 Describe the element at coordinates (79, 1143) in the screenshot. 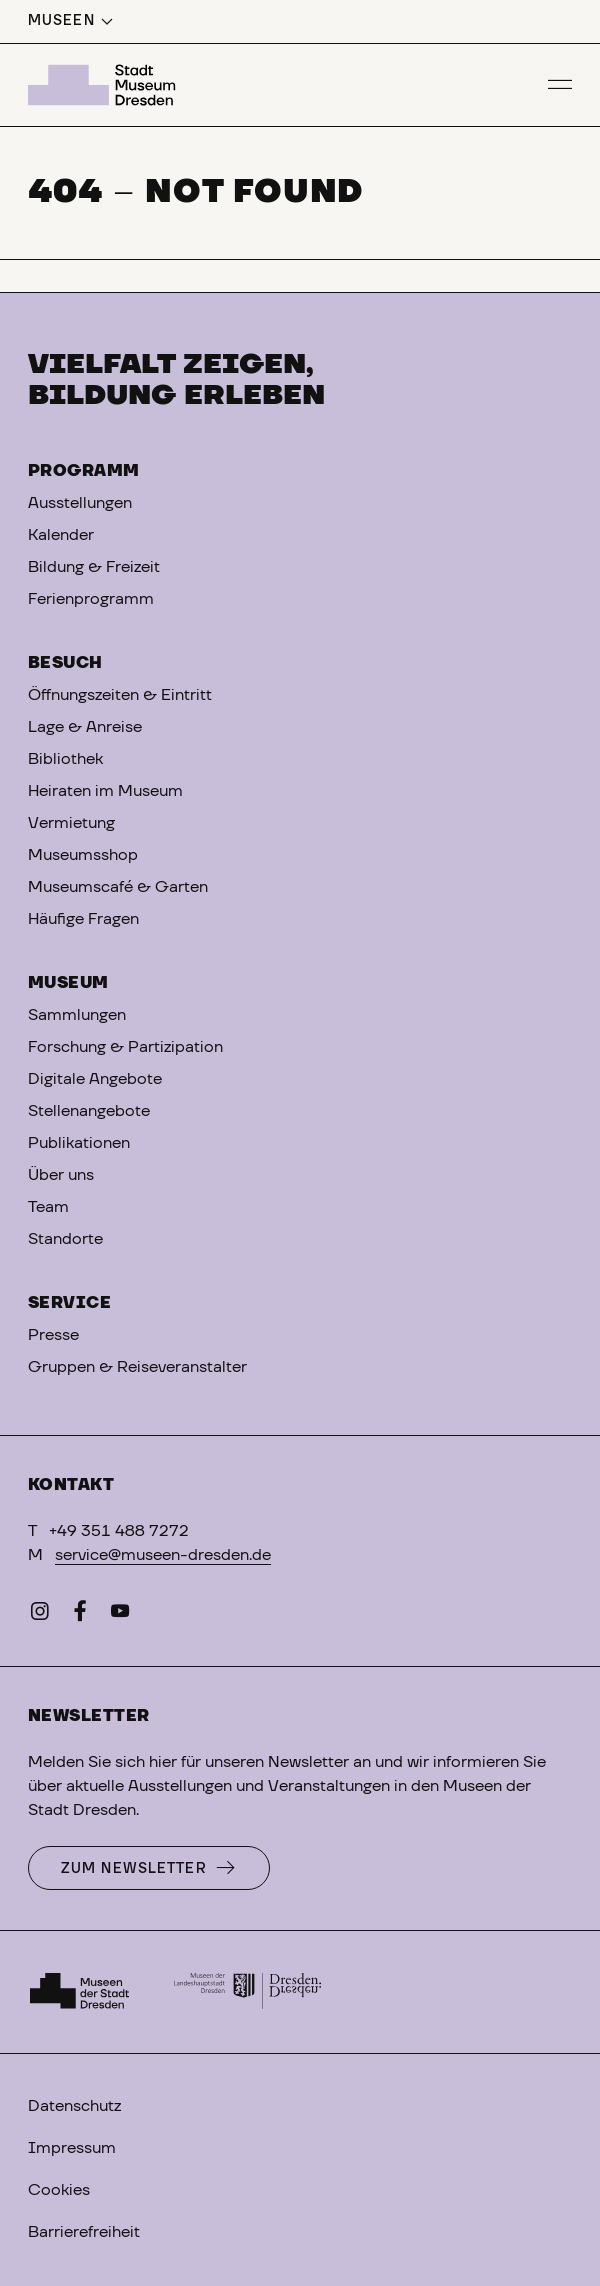

I see `Publikationen` at that location.